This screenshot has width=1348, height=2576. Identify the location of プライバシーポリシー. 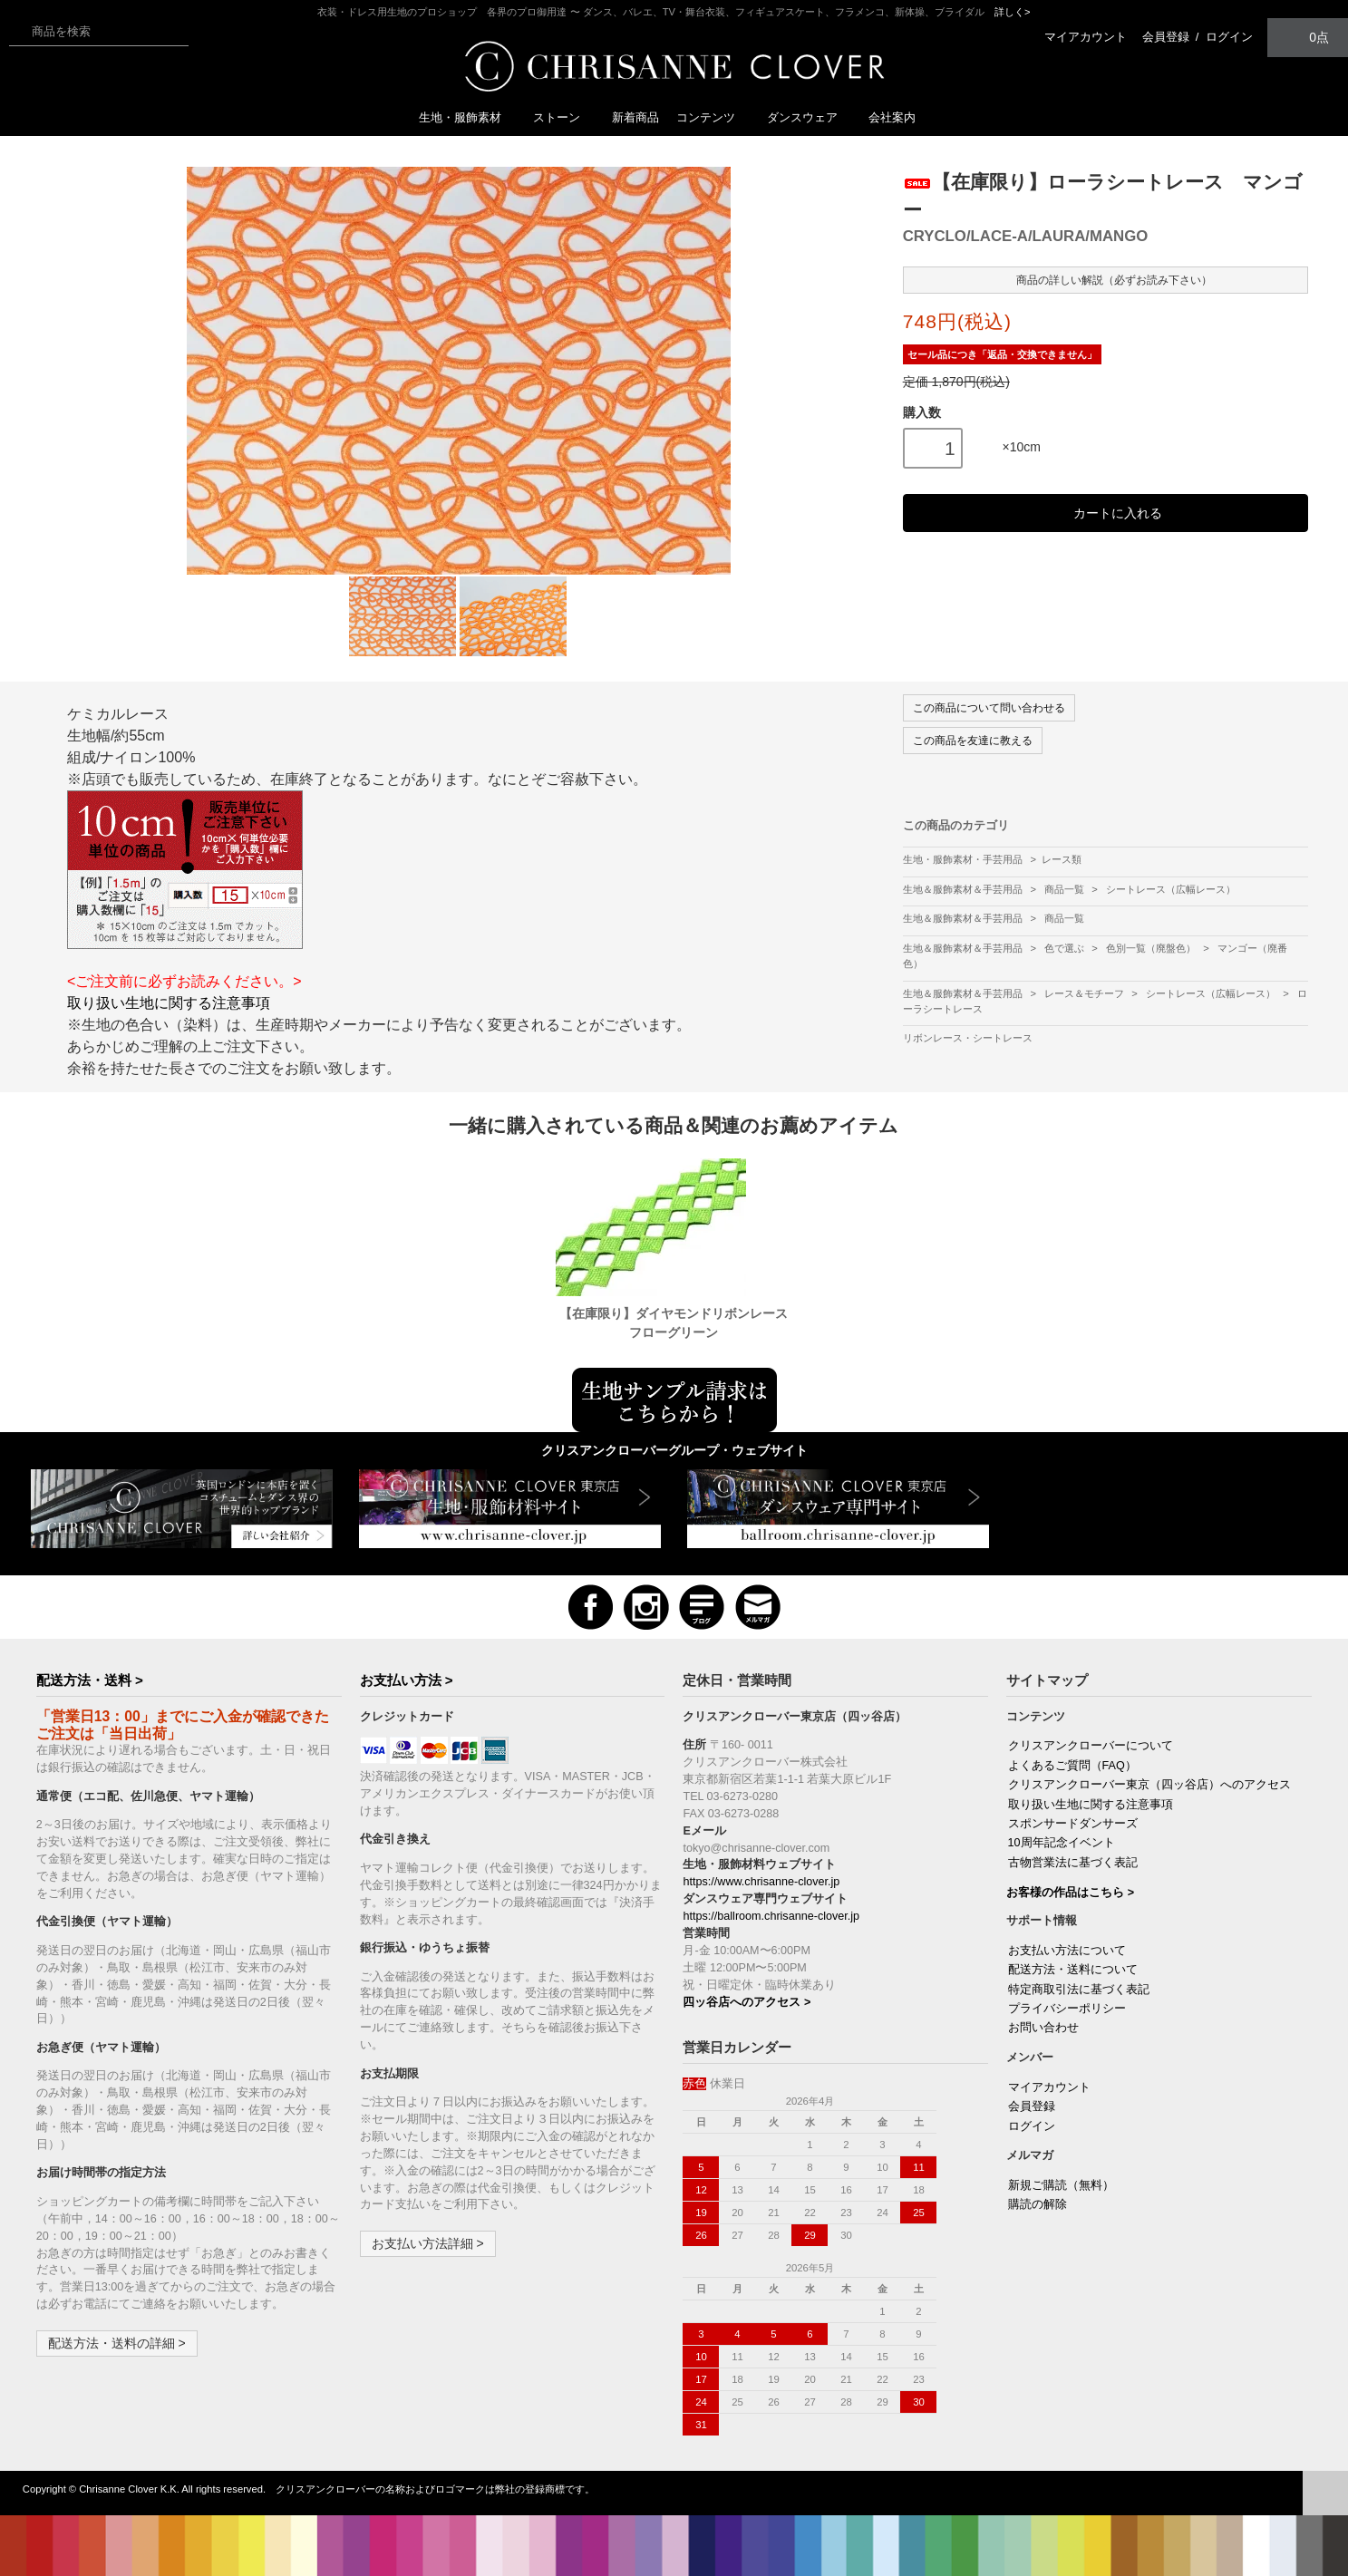
(1067, 2008).